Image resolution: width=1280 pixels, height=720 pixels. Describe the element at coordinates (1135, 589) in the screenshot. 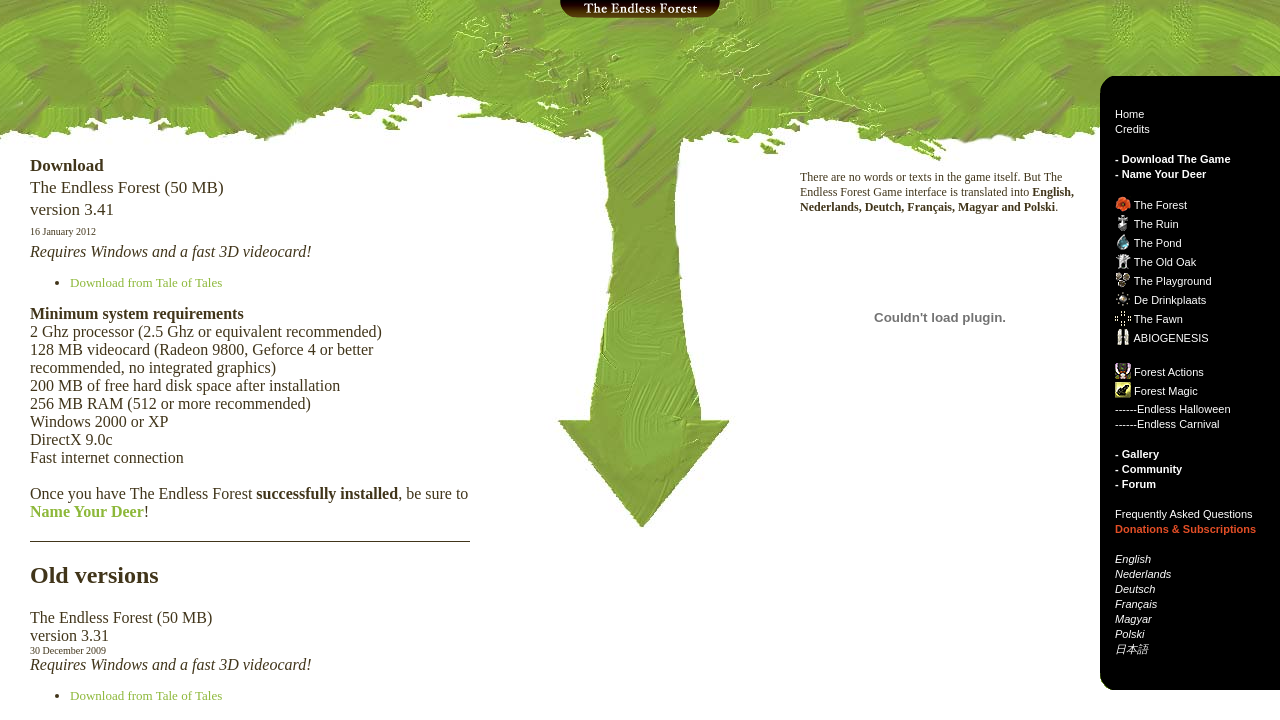

I see `Deutsch` at that location.